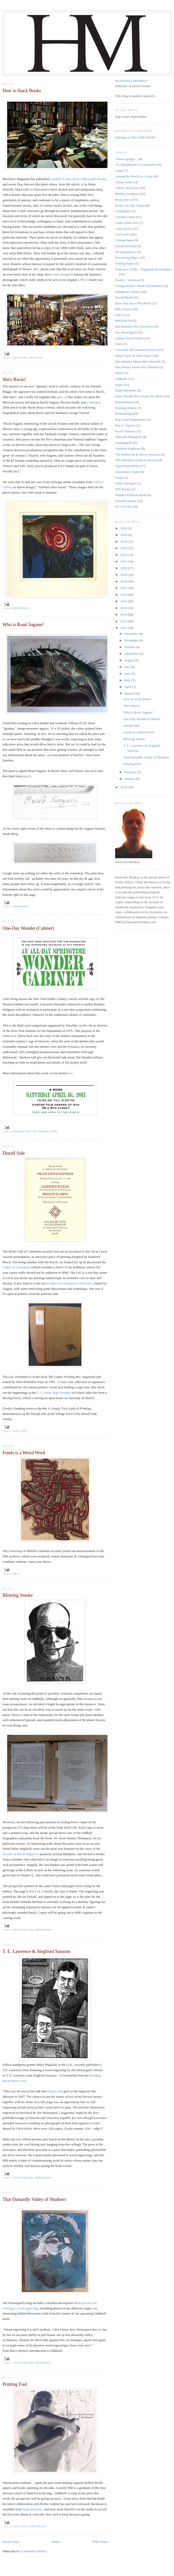  Describe the element at coordinates (124, 595) in the screenshot. I see `2016` at that location.